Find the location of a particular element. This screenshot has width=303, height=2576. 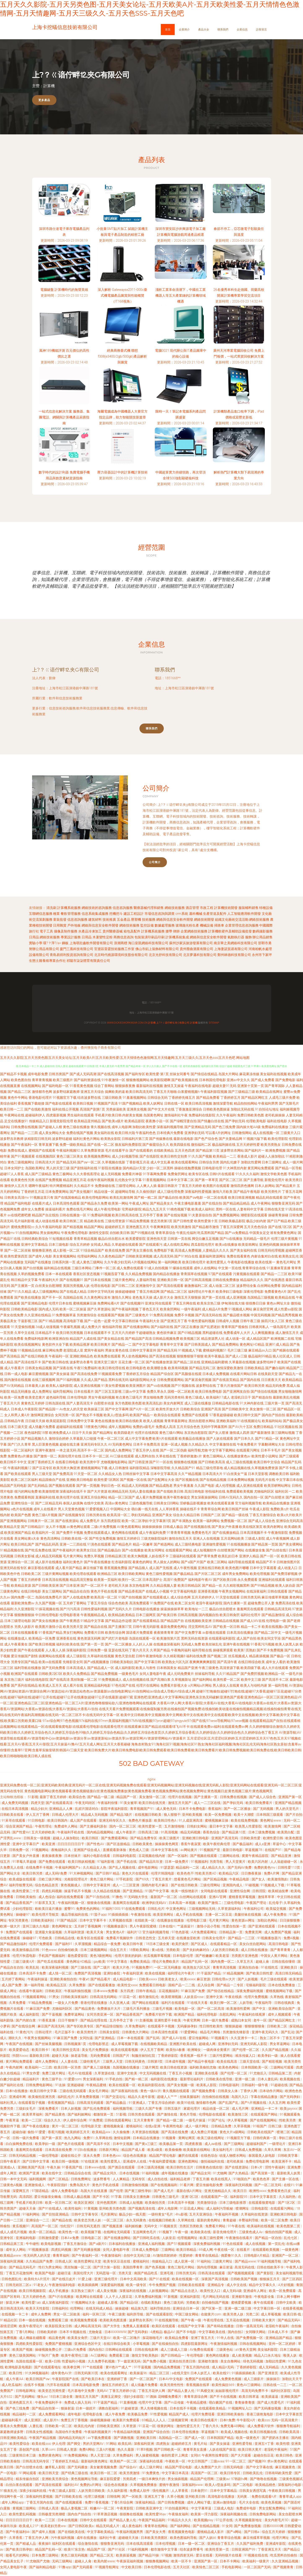

91亚洲成人 is located at coordinates (138, 2103).